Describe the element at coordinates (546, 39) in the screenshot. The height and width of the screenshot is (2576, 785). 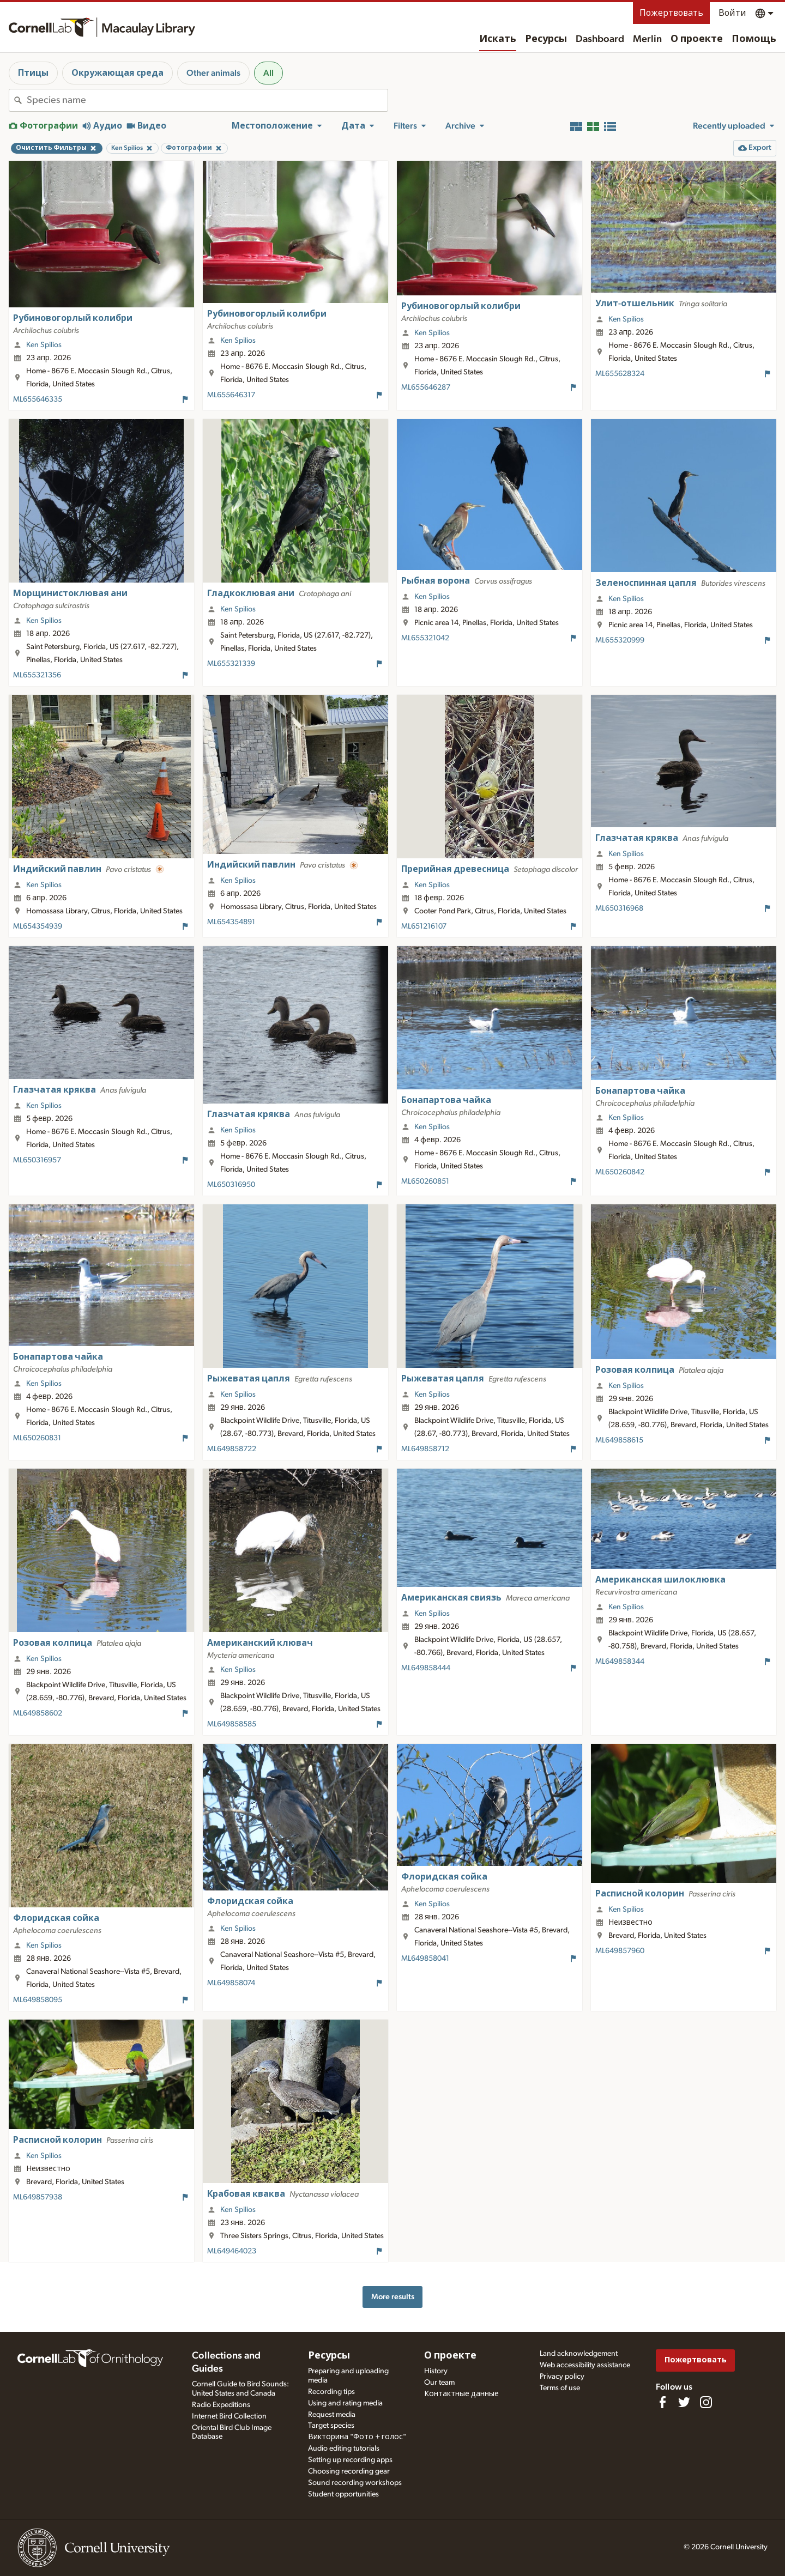
I see `Ресурсы` at that location.